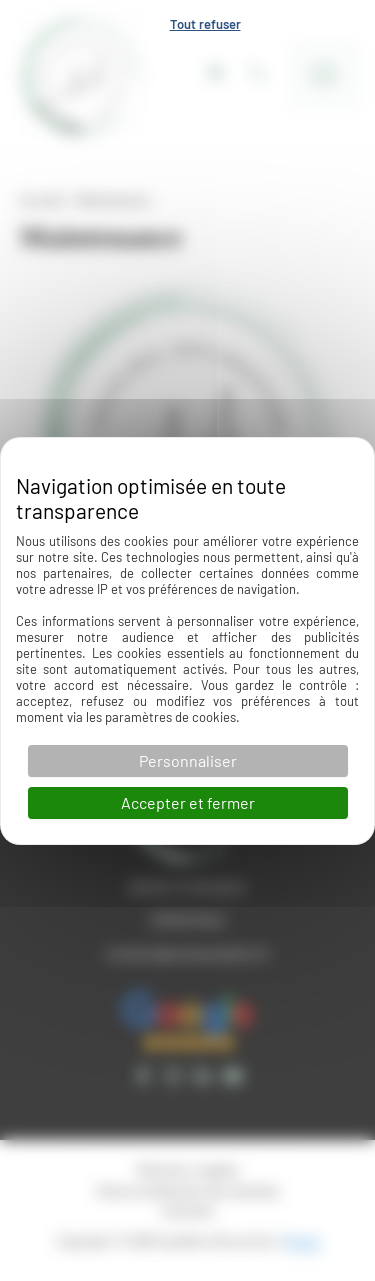 The height and width of the screenshot is (1281, 375). Describe the element at coordinates (205, 24) in the screenshot. I see `Tout refuser [Cookies : Tout refuser]` at that location.